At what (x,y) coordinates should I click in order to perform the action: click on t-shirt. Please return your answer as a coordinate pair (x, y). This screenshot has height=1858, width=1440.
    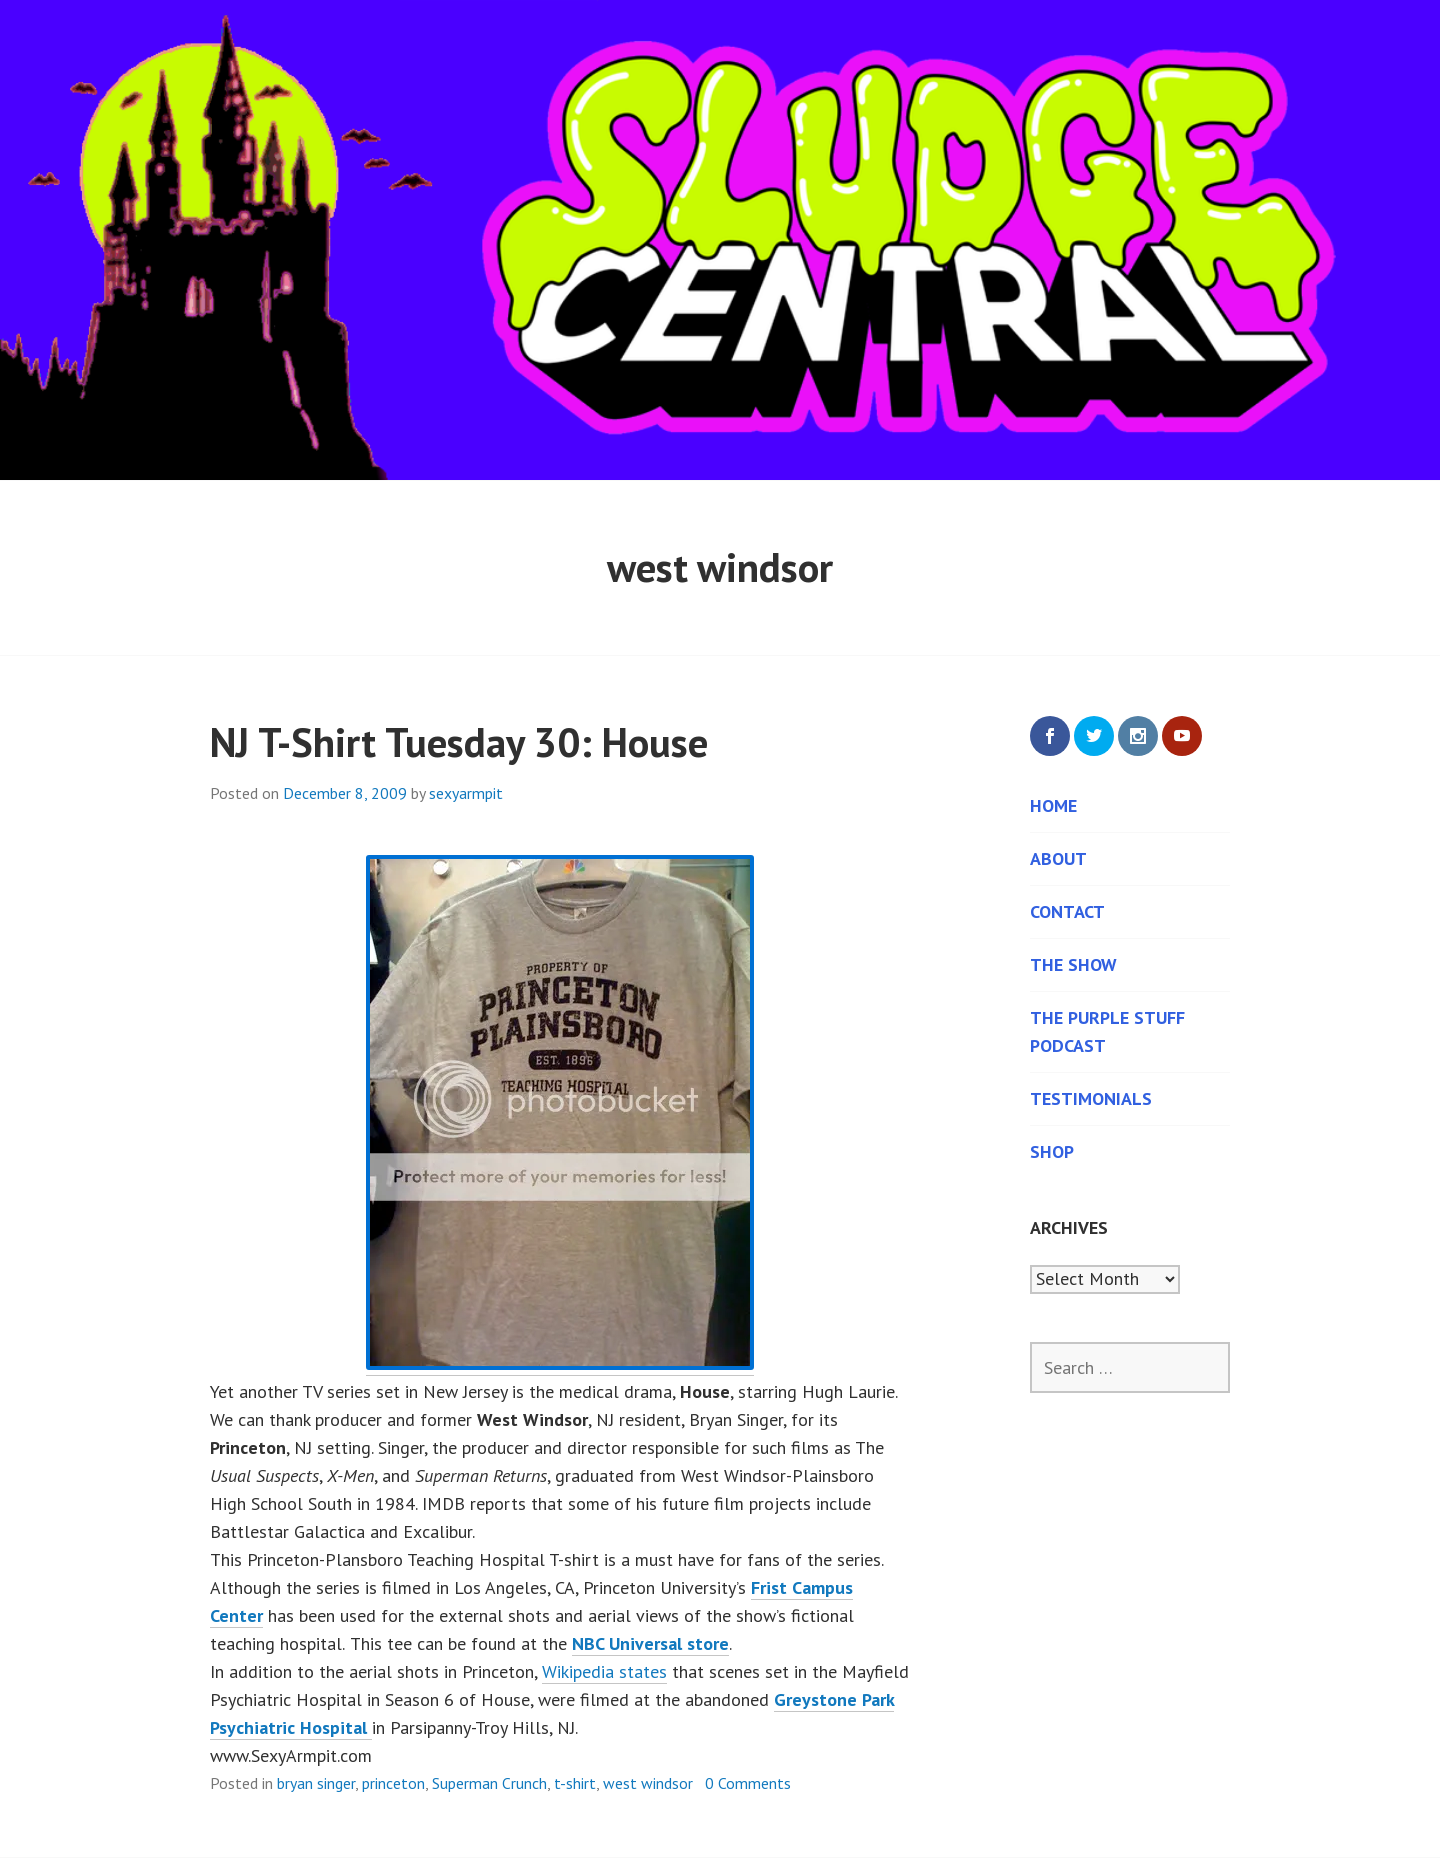
    Looking at the image, I should click on (575, 1783).